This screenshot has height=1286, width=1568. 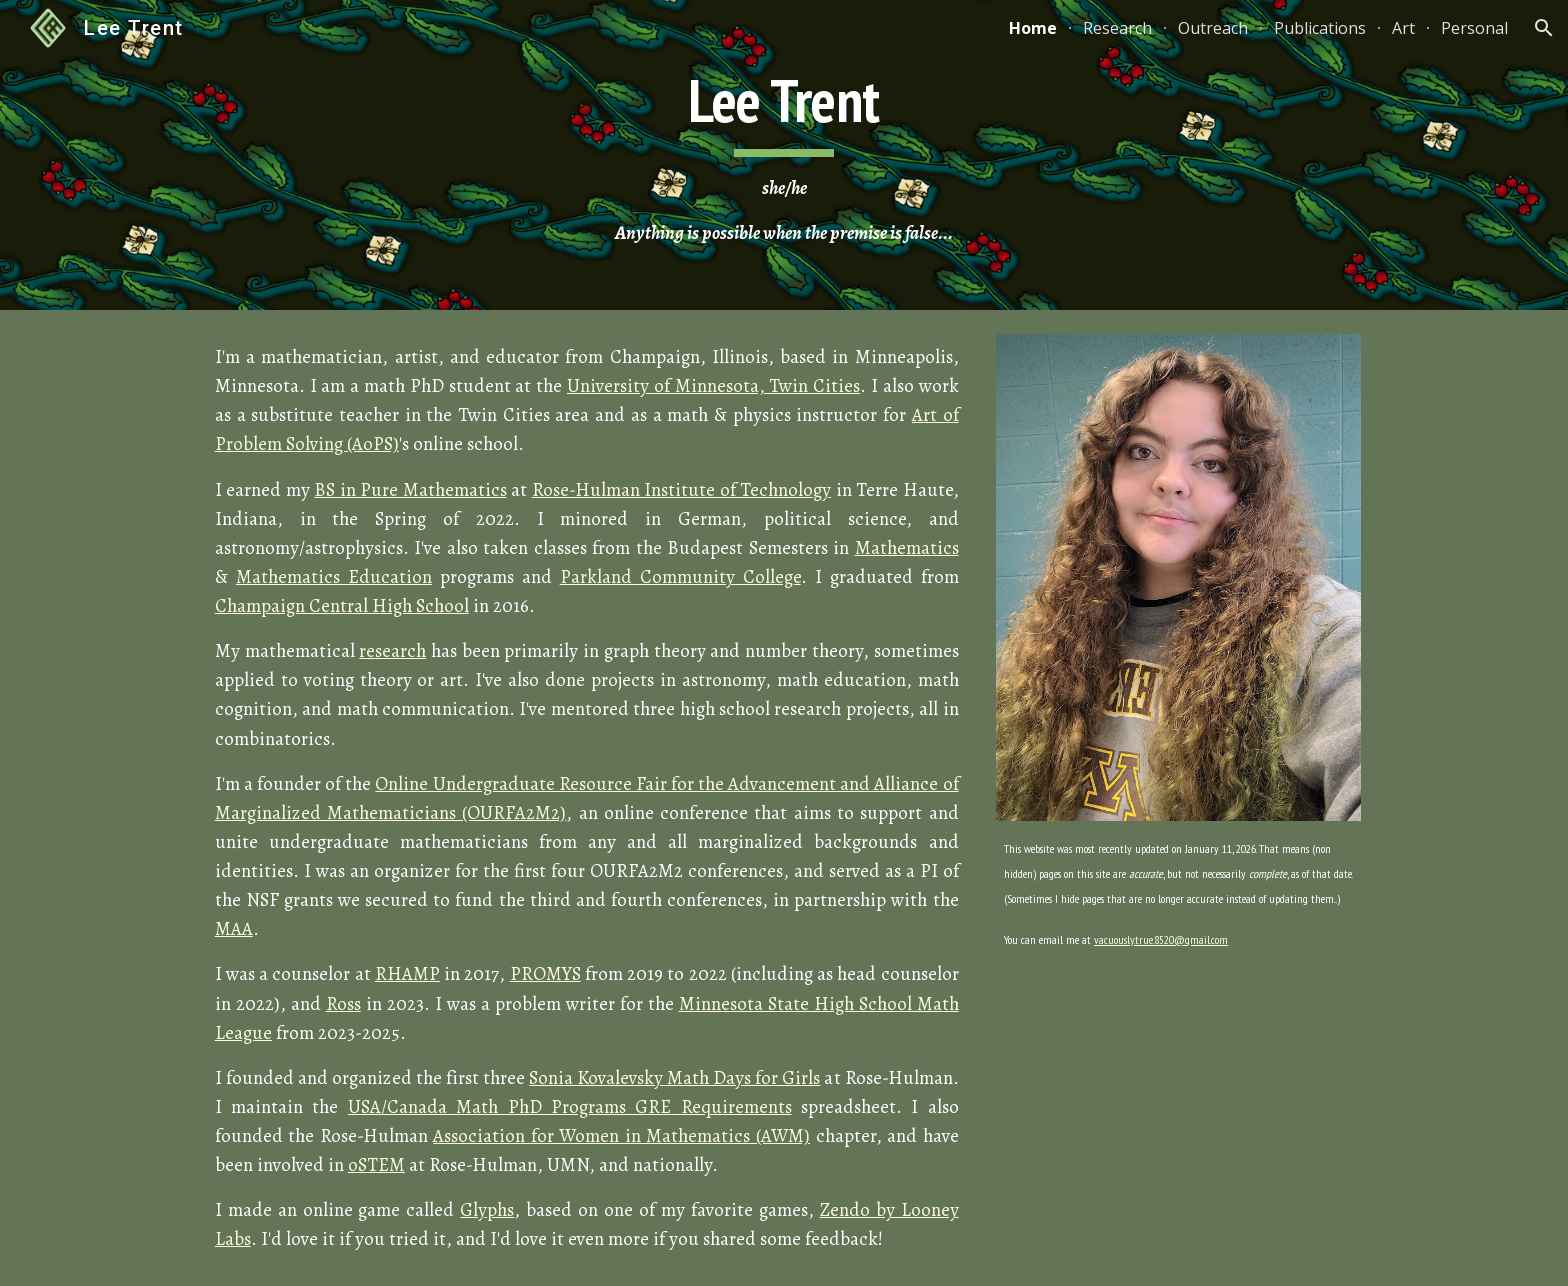 I want to click on Publications [link], so click(x=1320, y=28).